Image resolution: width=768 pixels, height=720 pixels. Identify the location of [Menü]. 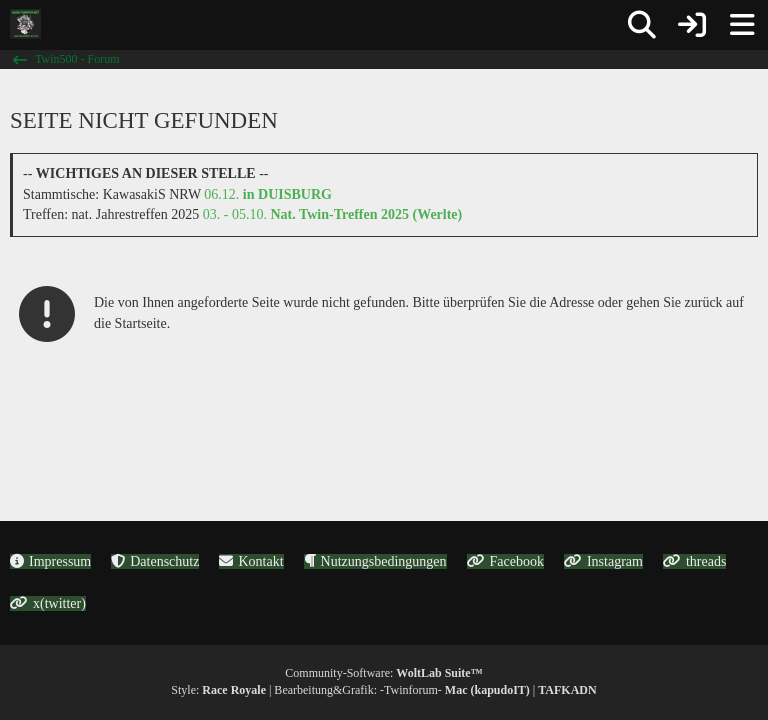
(742, 25).